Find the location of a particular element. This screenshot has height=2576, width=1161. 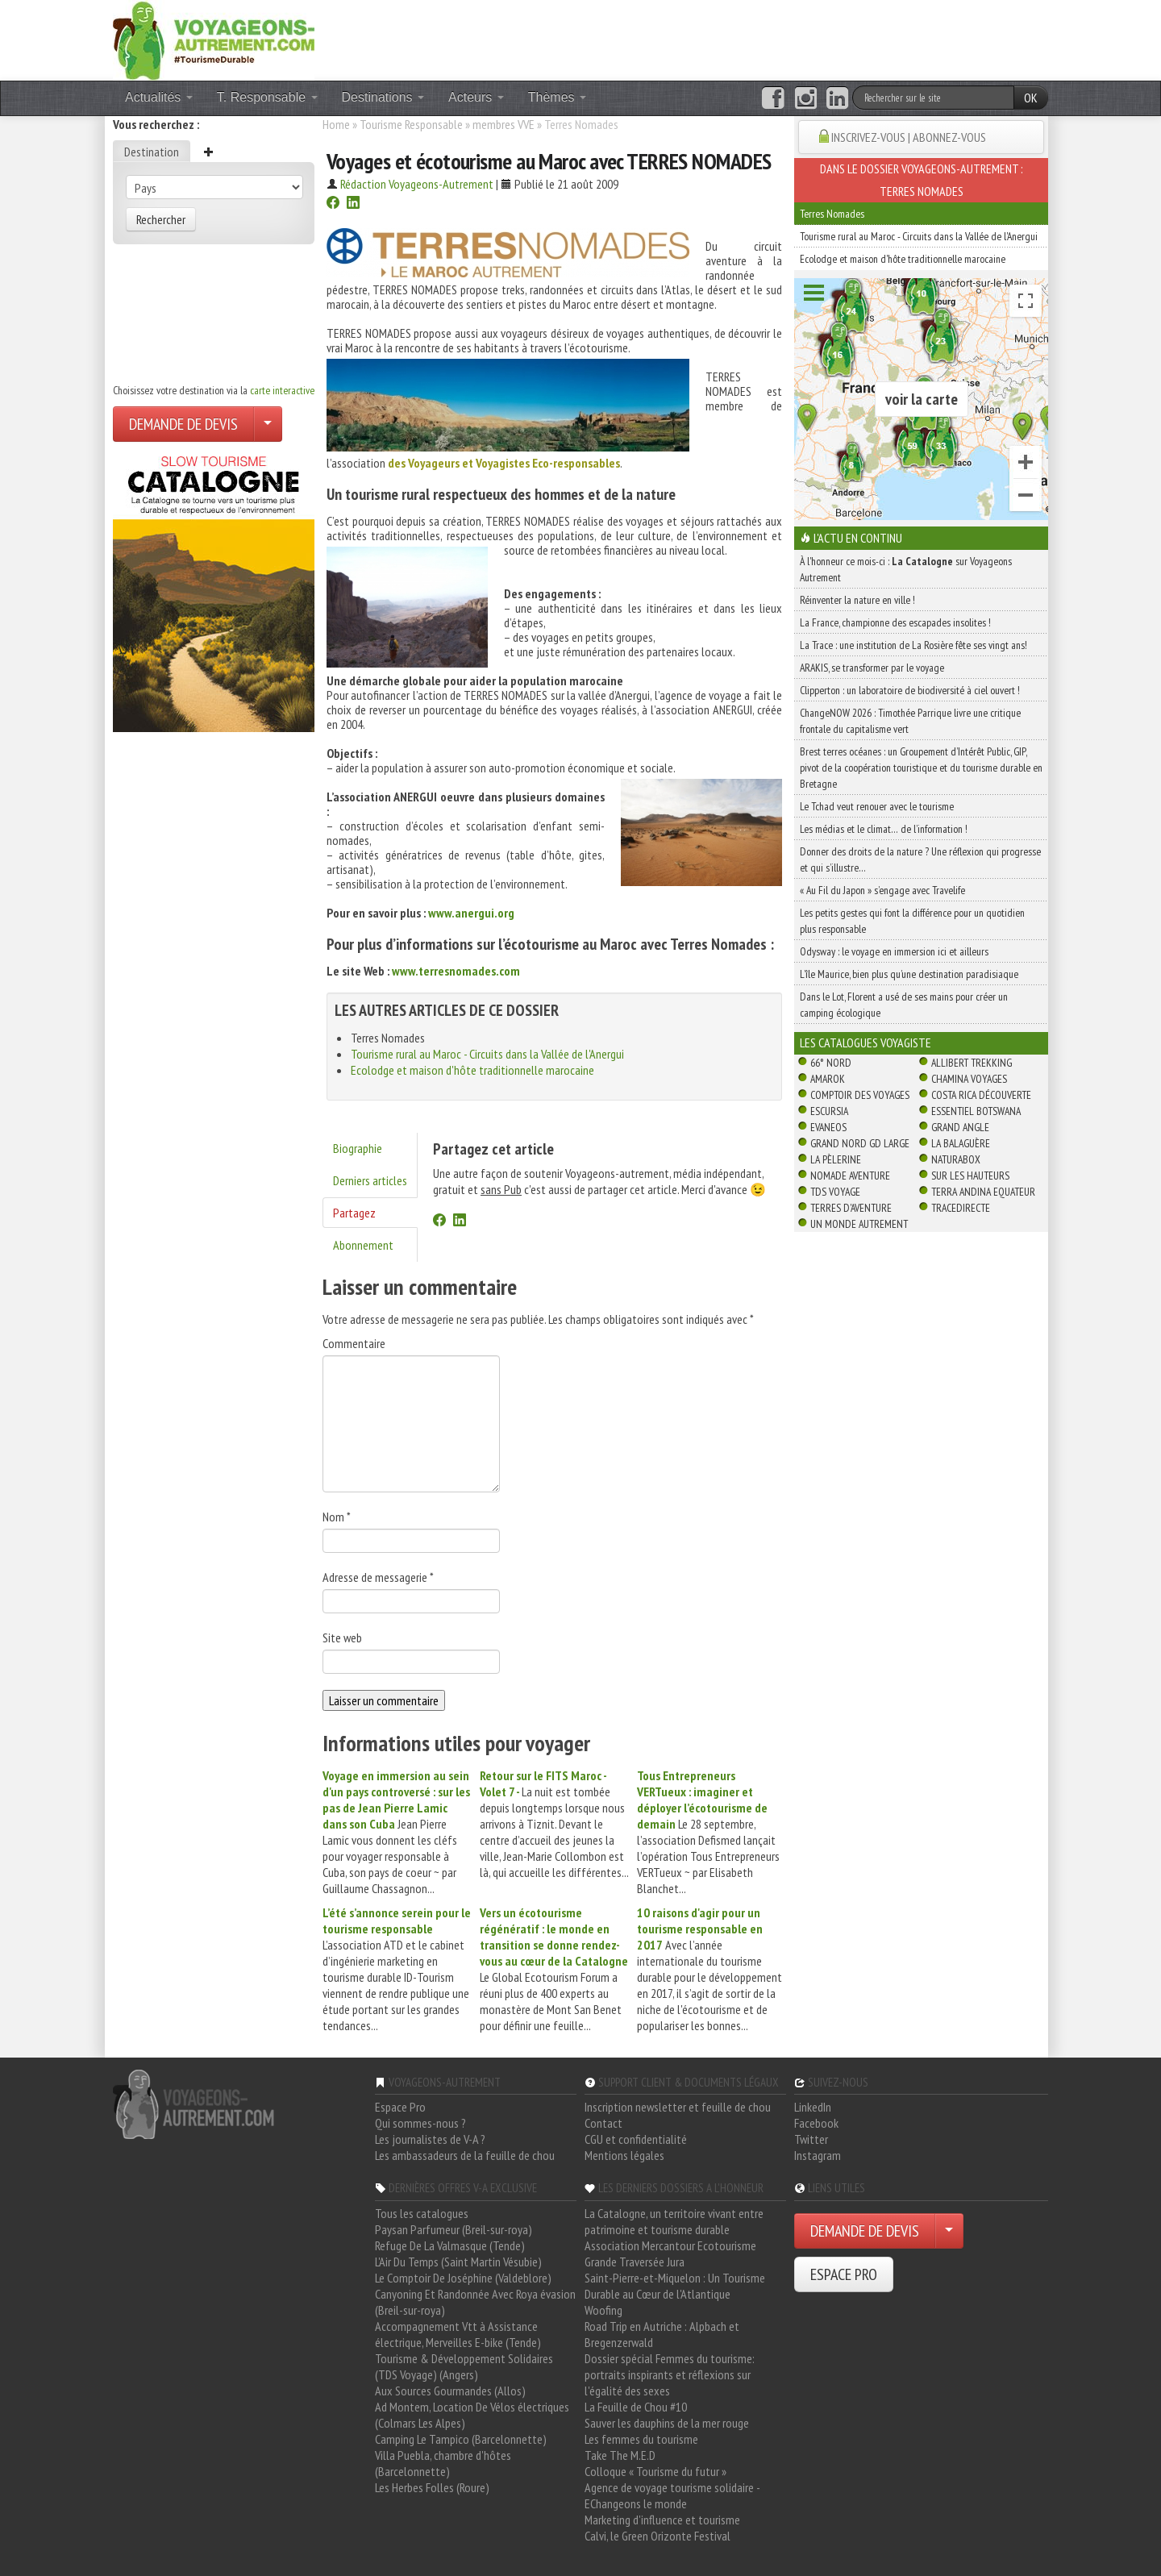

Commentaire is located at coordinates (353, 1343).